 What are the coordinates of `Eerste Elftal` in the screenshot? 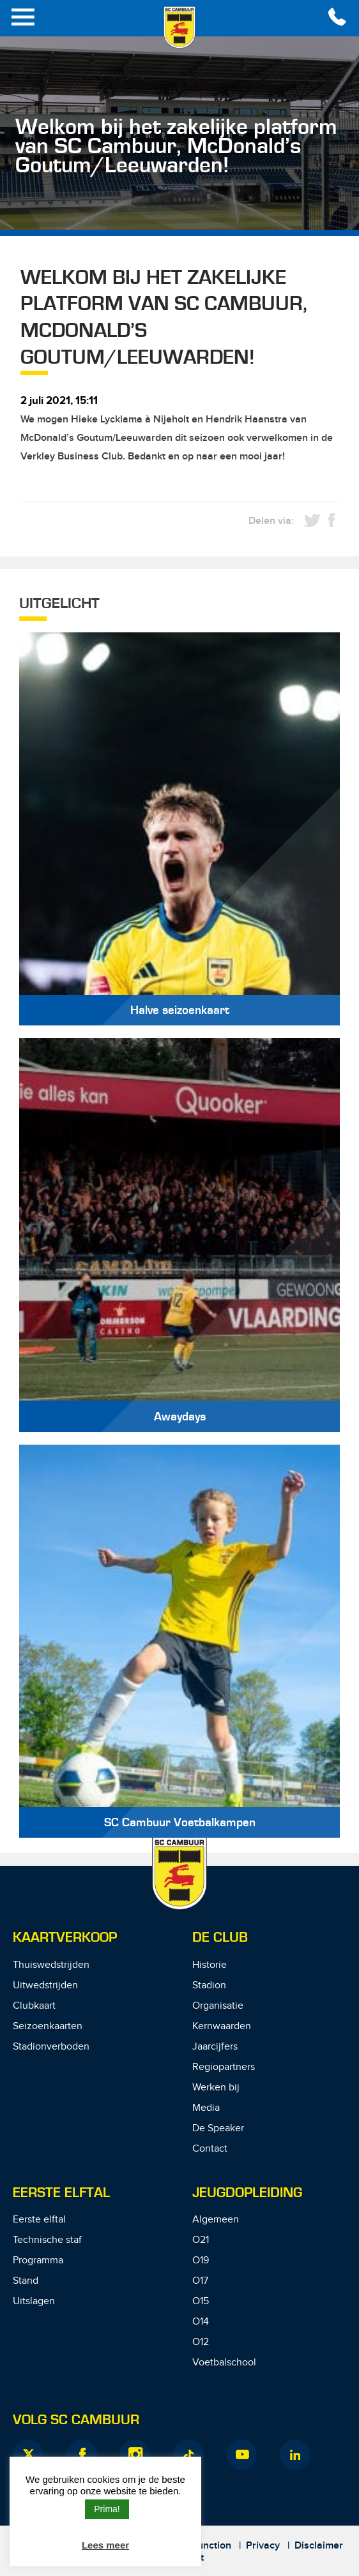 It's located at (61, 2193).